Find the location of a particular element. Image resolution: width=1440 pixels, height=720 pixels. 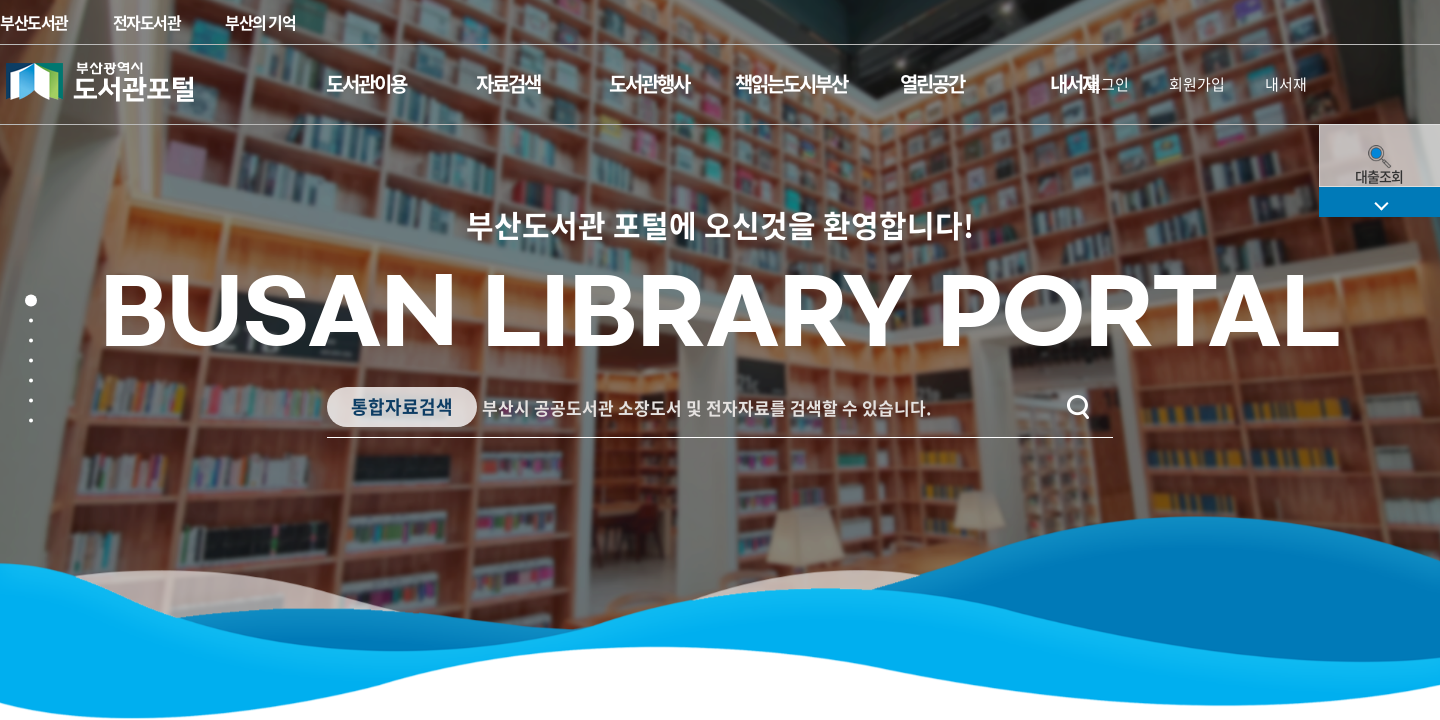

로그인 is located at coordinates (1108, 84).